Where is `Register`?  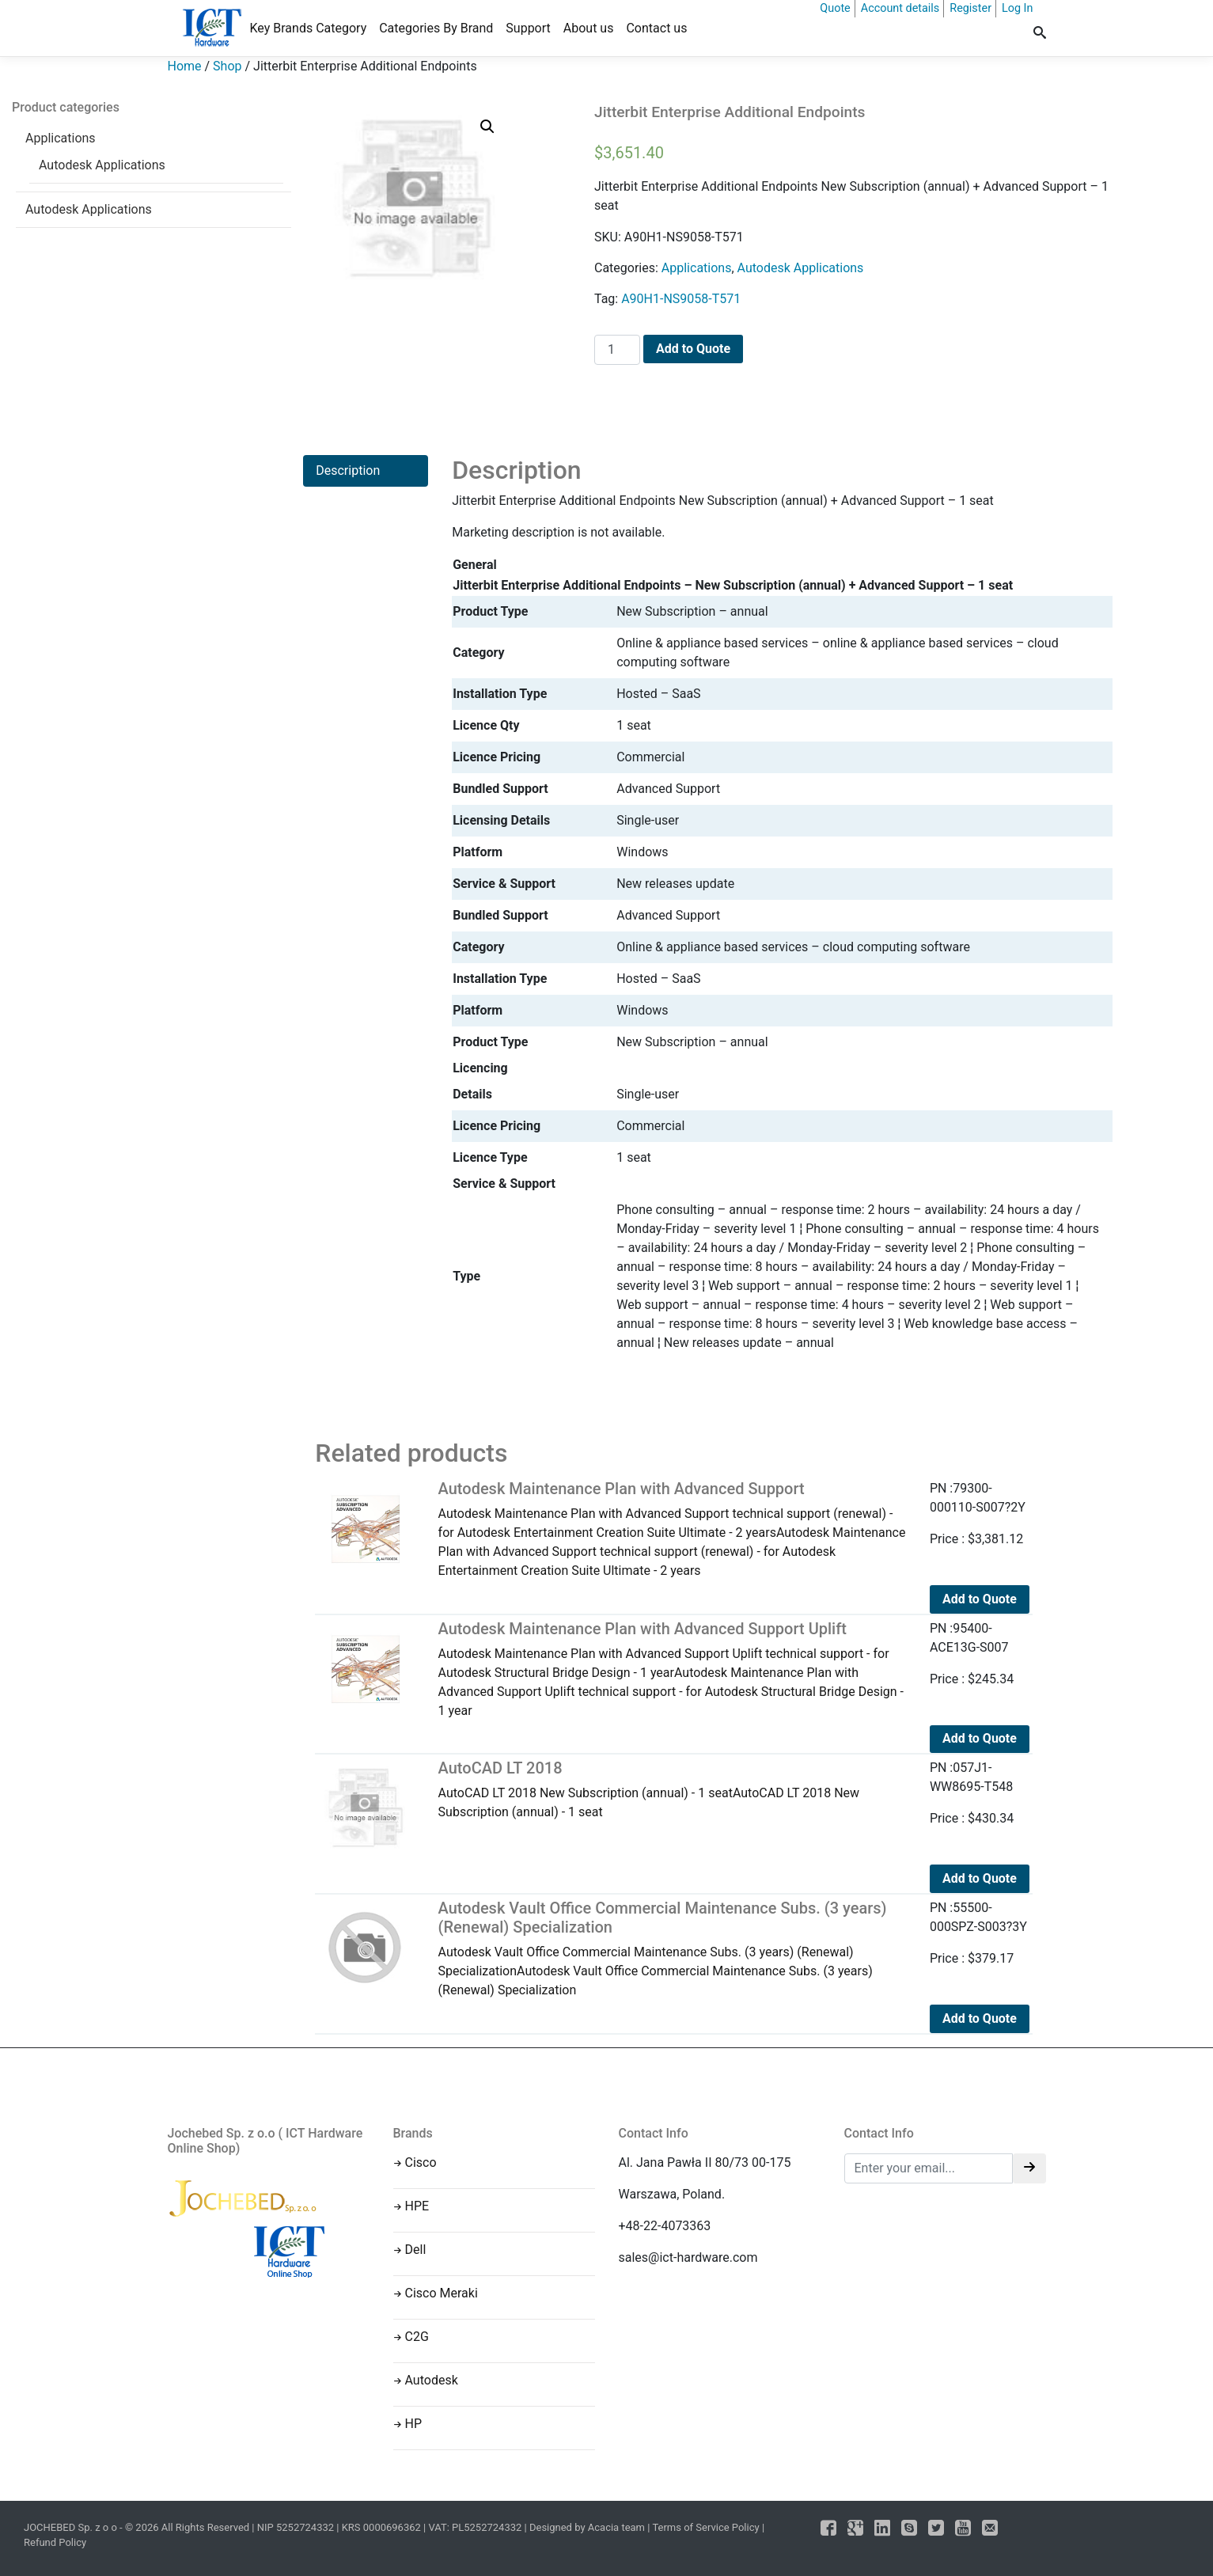 Register is located at coordinates (970, 8).